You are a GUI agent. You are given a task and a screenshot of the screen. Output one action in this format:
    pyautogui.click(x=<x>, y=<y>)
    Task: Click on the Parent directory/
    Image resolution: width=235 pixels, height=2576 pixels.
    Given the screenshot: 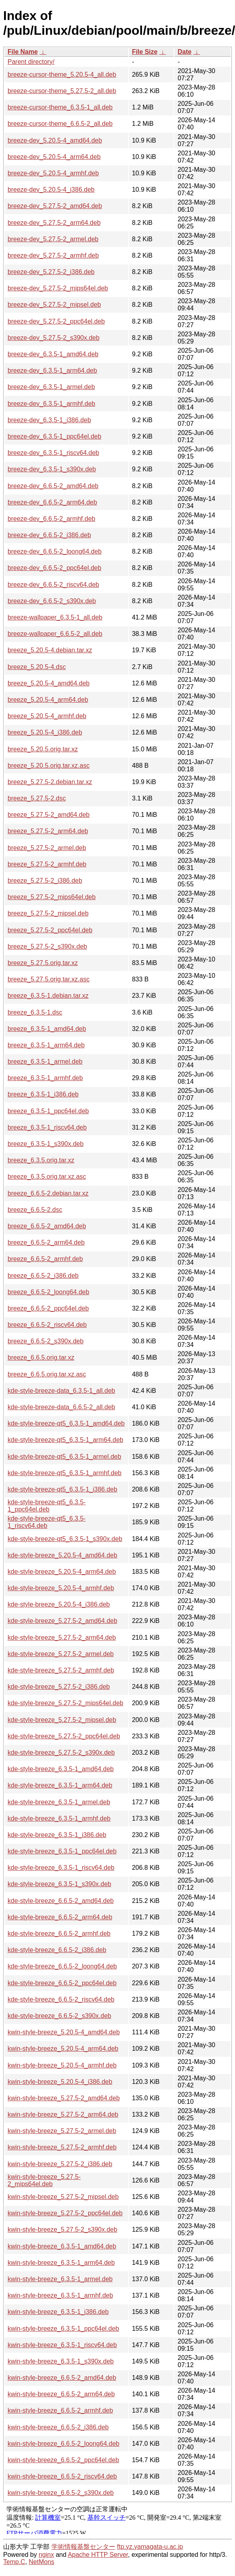 What is the action you would take?
    pyautogui.click(x=31, y=61)
    